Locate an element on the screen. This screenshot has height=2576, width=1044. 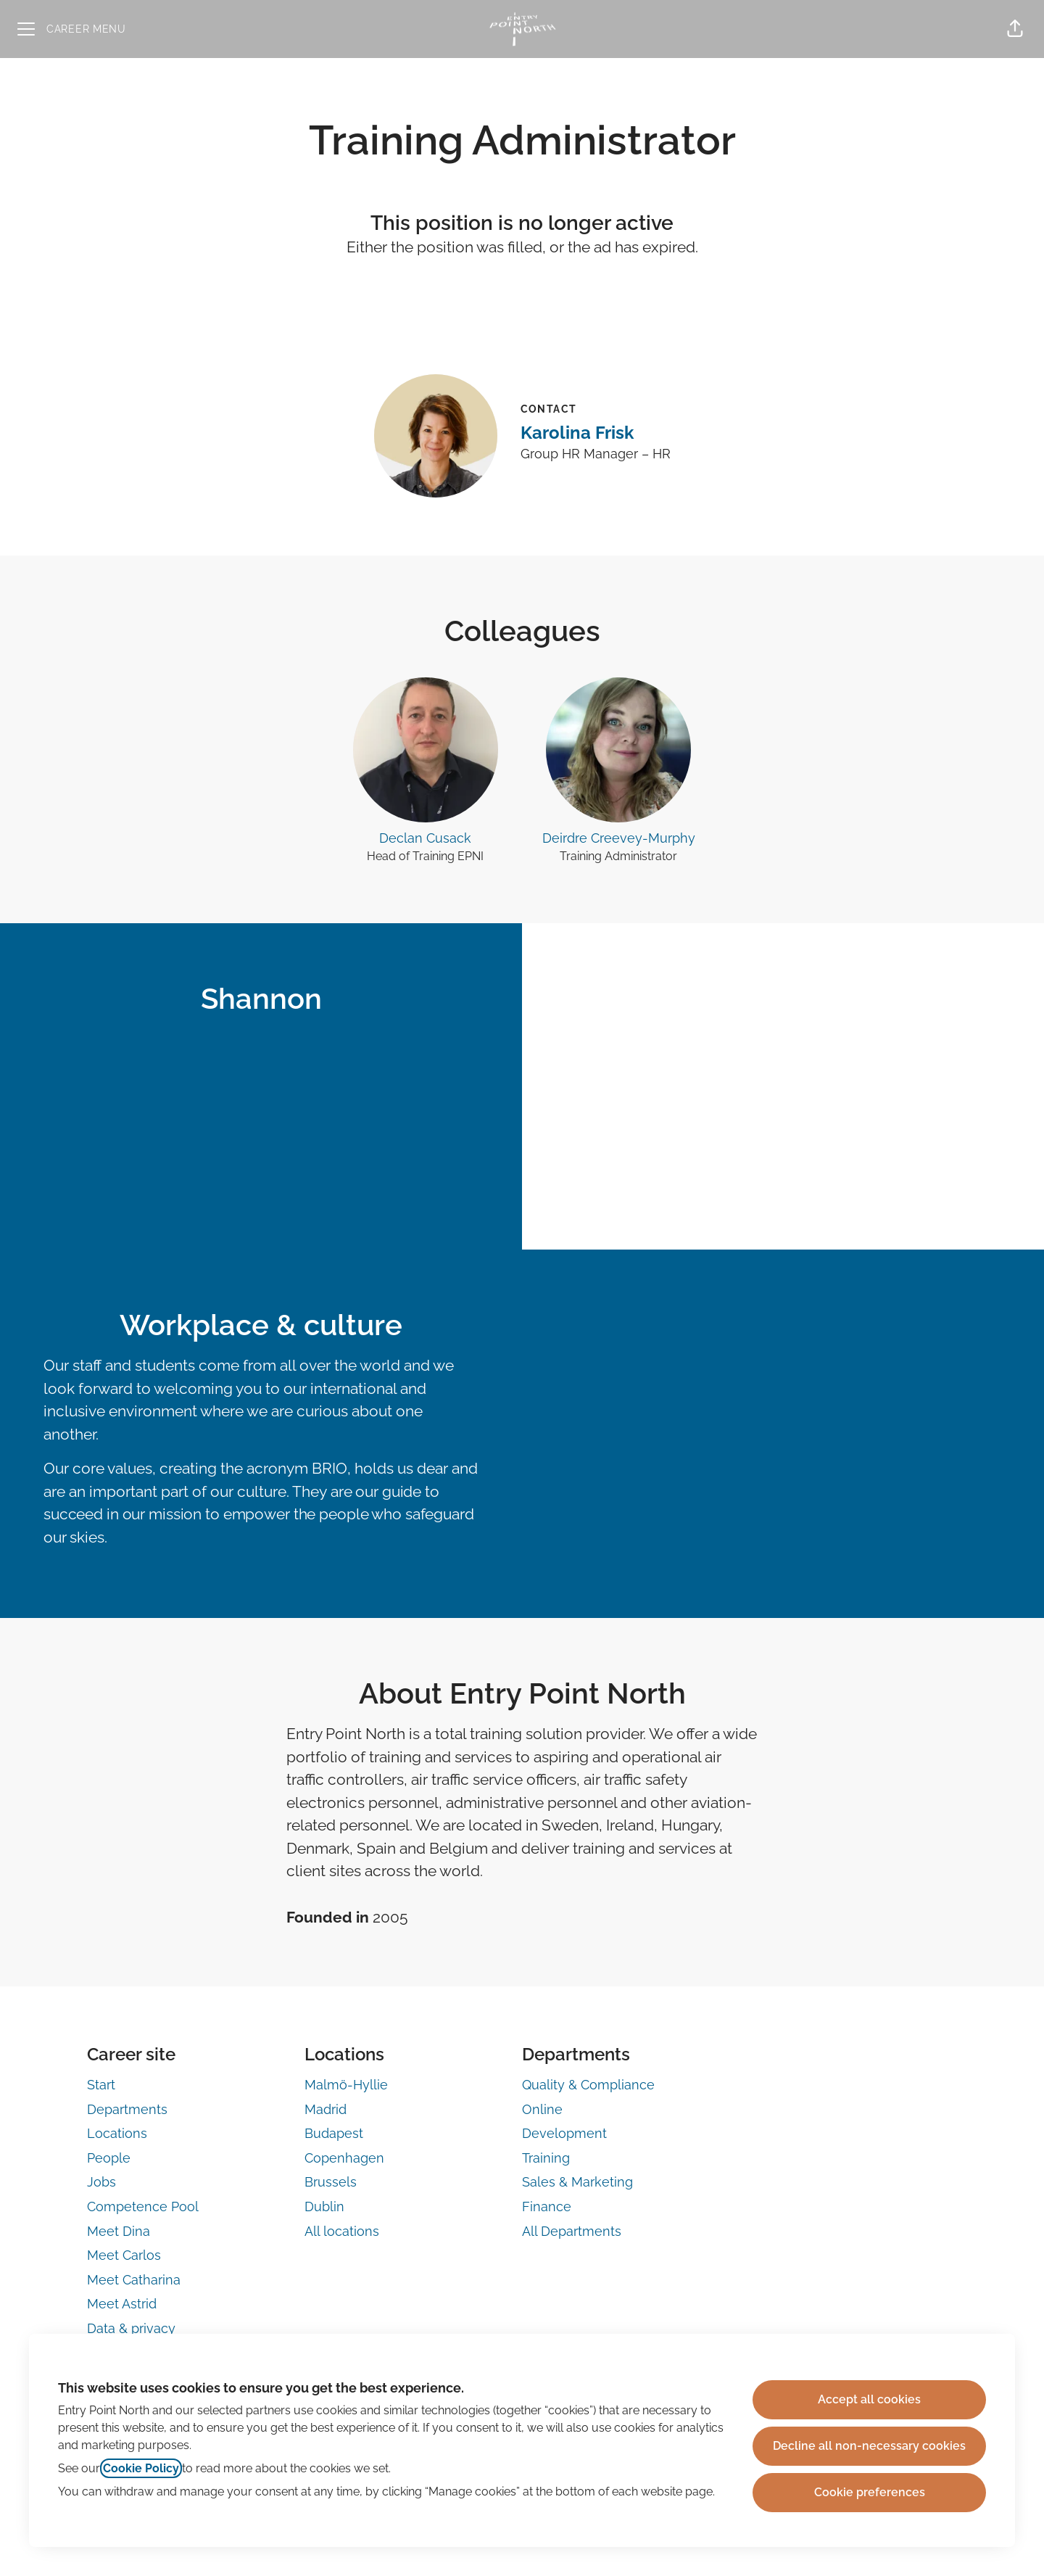
Karolina Frisk is located at coordinates (577, 432).